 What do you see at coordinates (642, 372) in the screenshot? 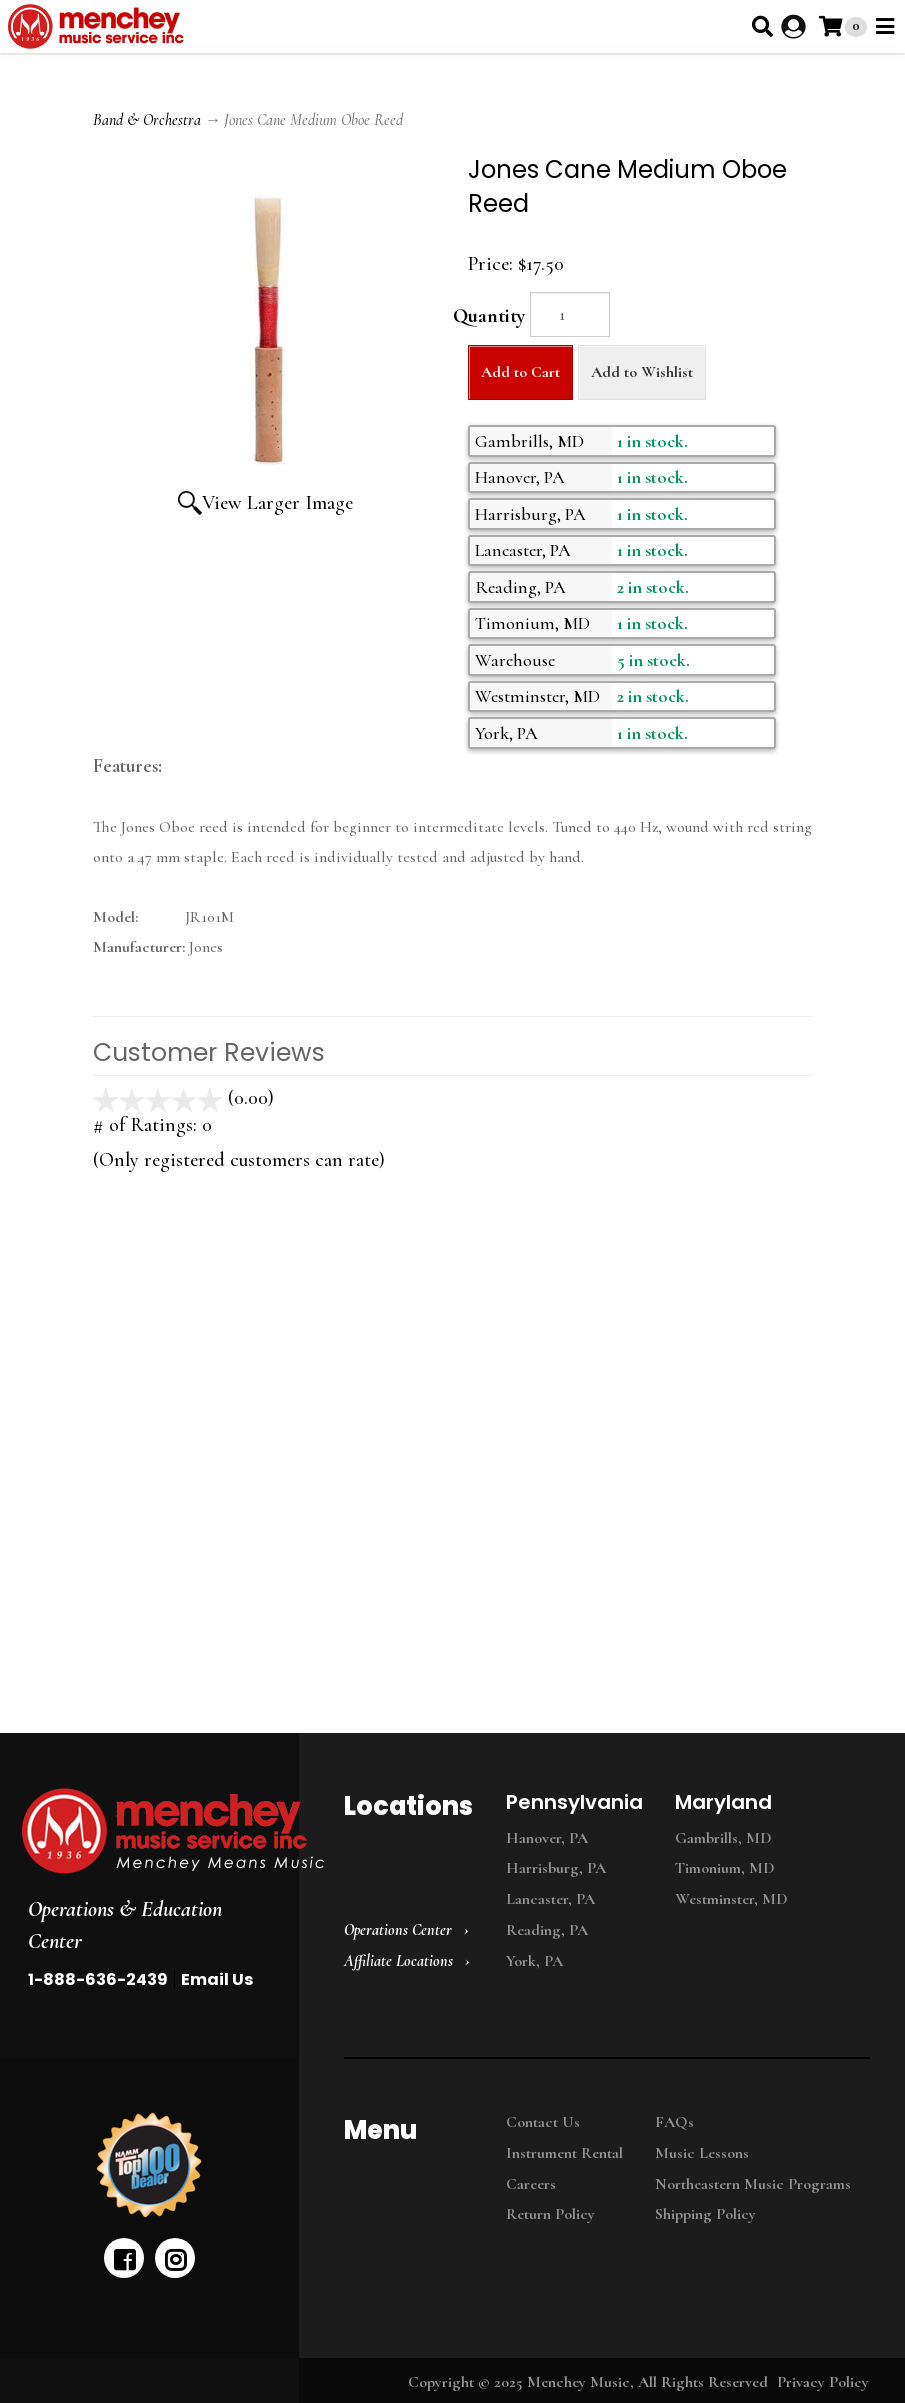
I see `Add to Wishlist` at bounding box center [642, 372].